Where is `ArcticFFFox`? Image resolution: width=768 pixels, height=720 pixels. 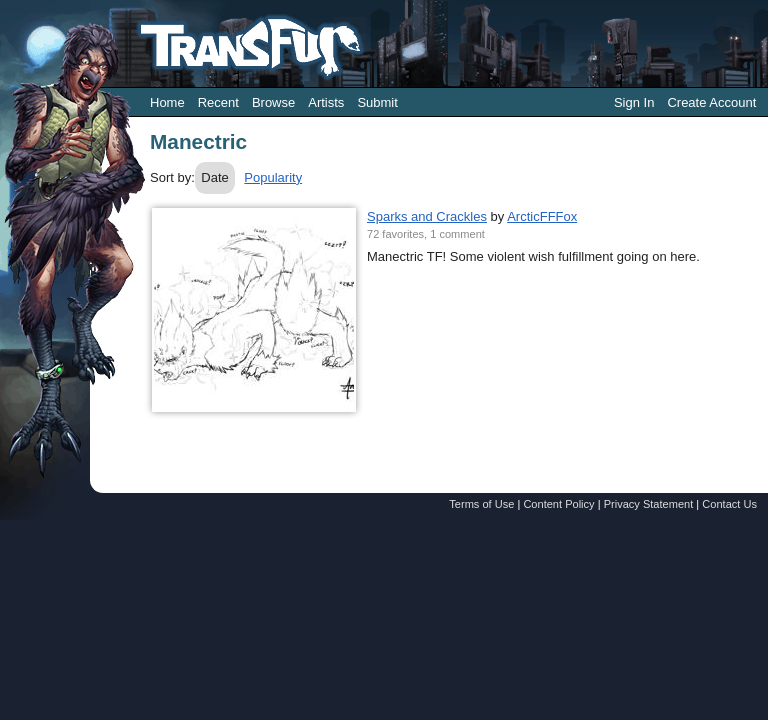
ArcticFFFox is located at coordinates (542, 216).